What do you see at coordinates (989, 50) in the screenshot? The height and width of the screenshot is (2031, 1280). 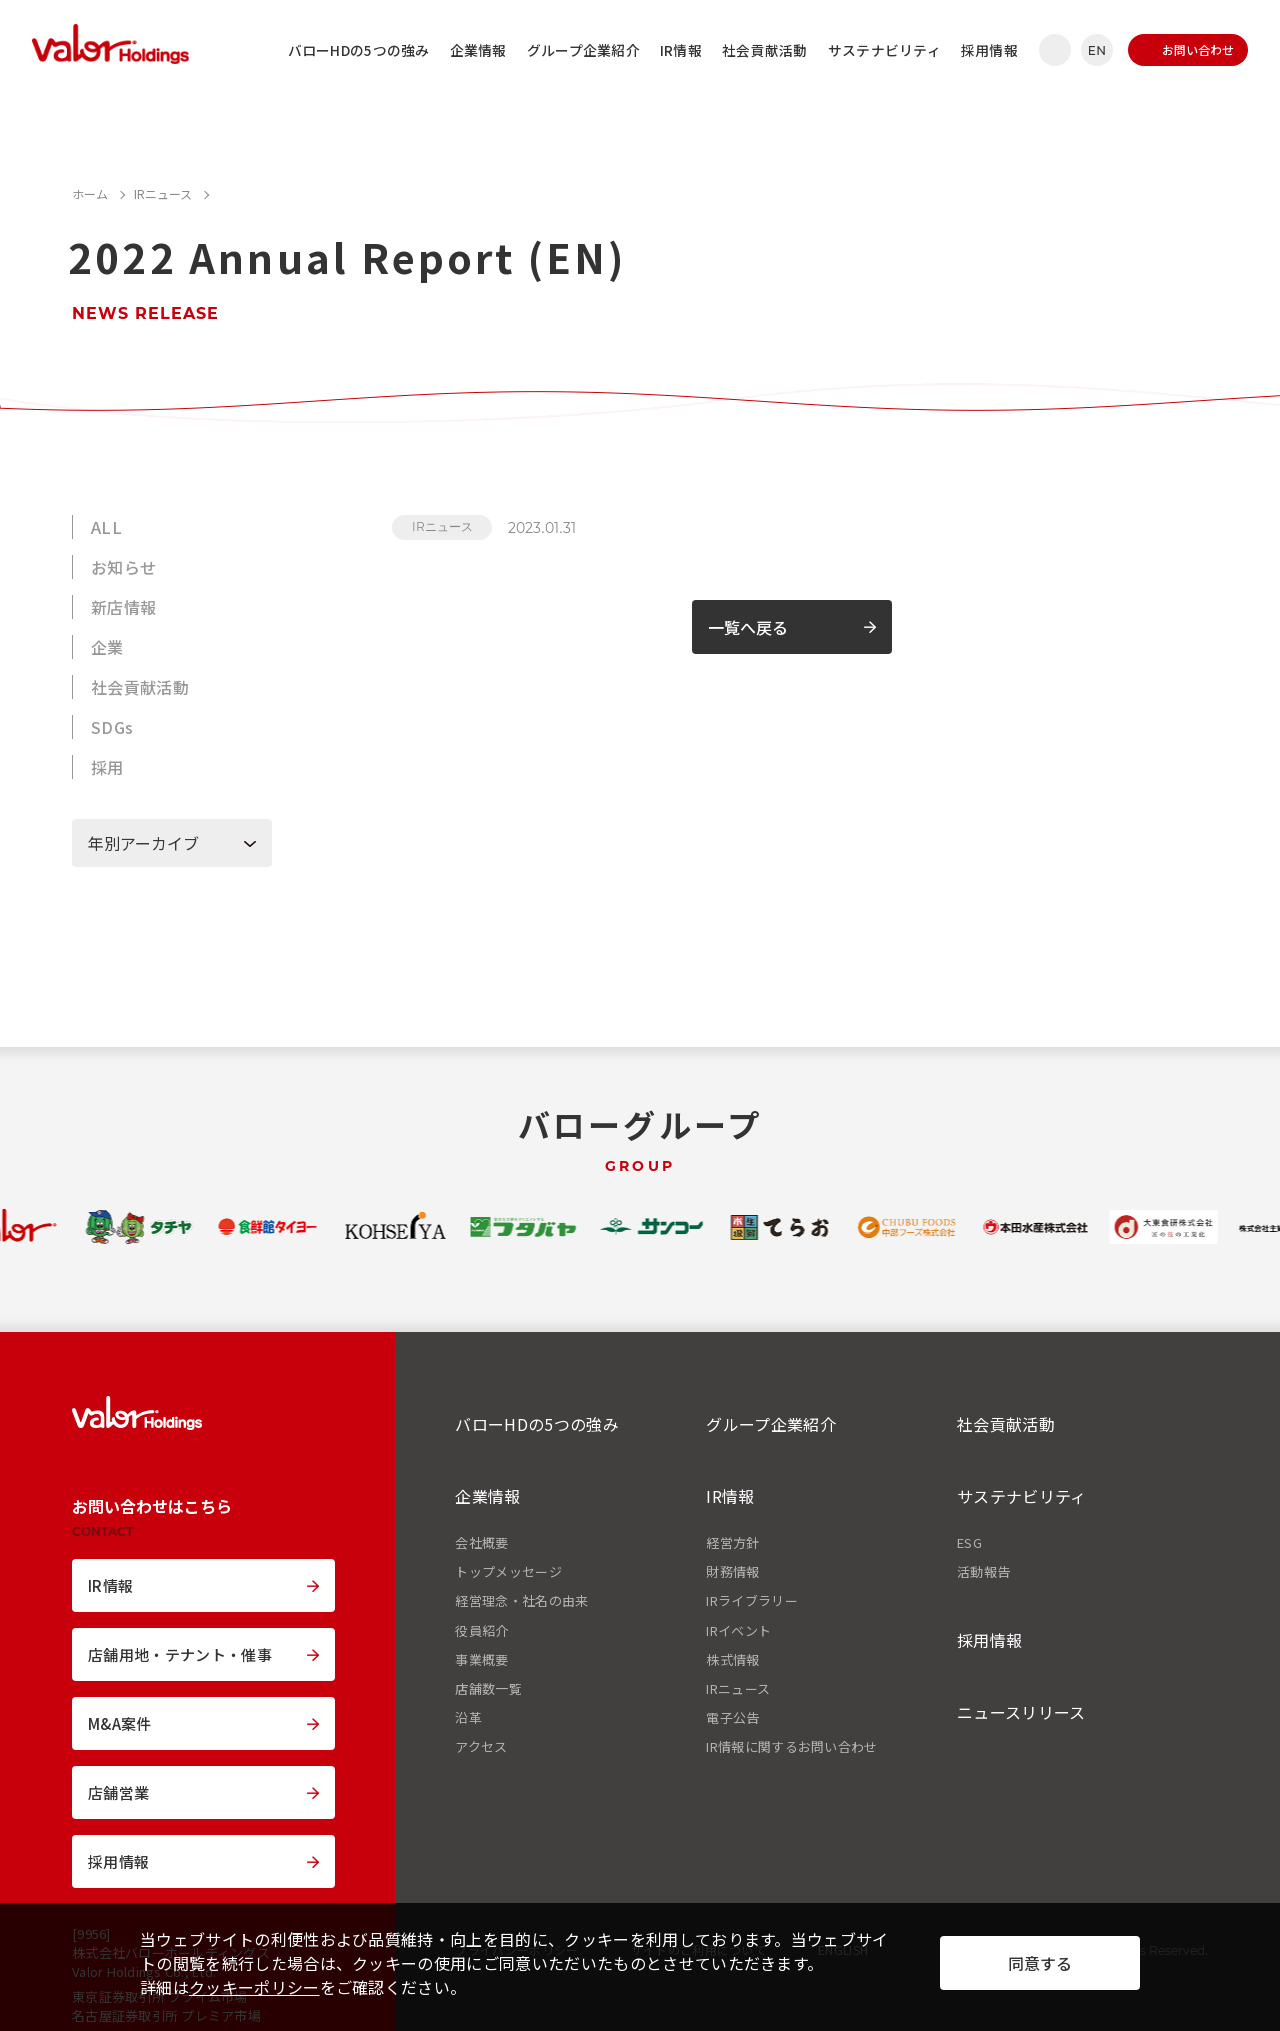 I see `採用情報` at bounding box center [989, 50].